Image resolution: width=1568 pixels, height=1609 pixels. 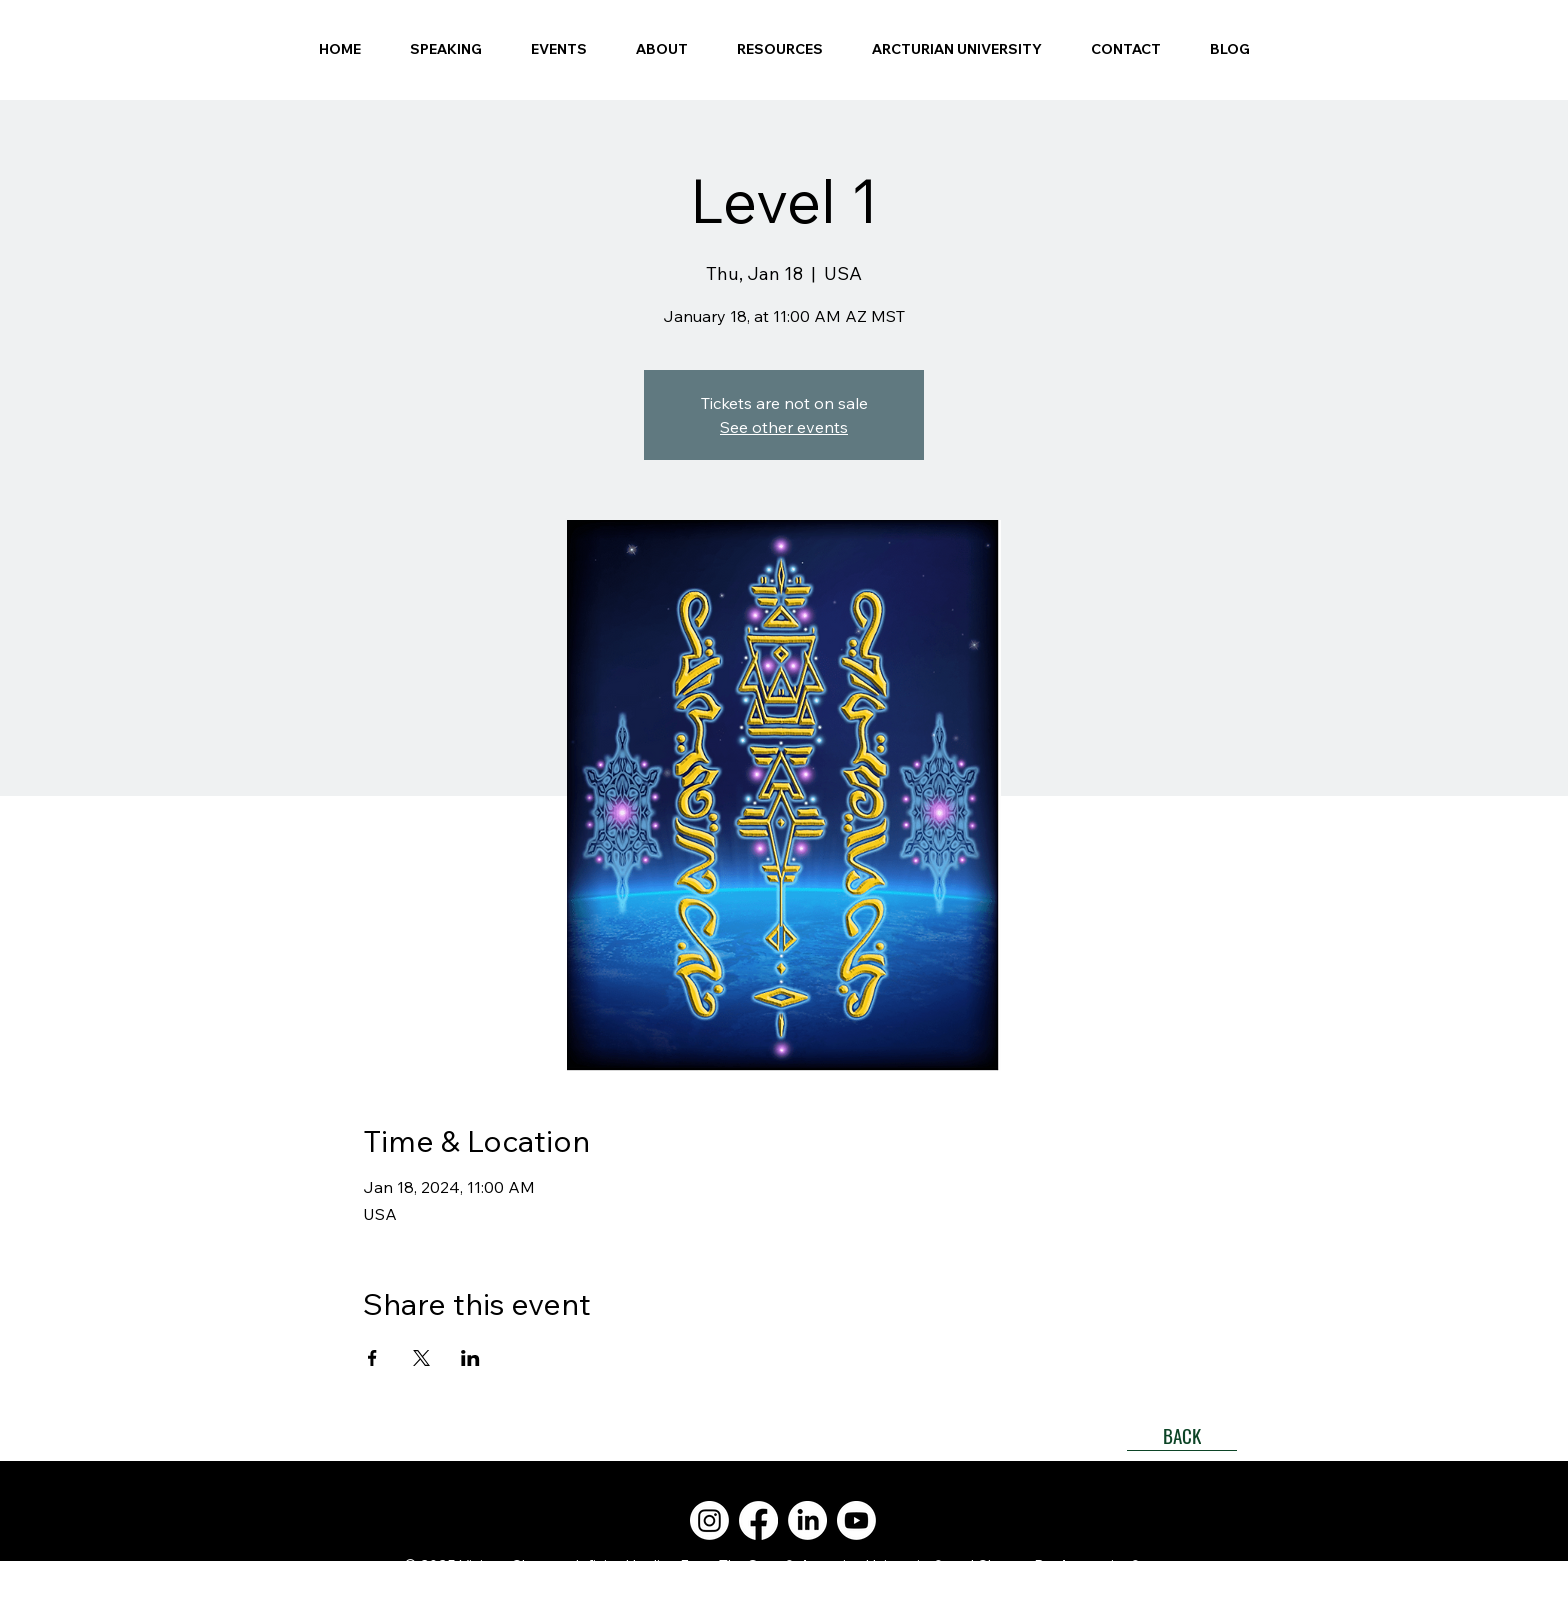 What do you see at coordinates (856, 1520) in the screenshot?
I see `[Youtube]` at bounding box center [856, 1520].